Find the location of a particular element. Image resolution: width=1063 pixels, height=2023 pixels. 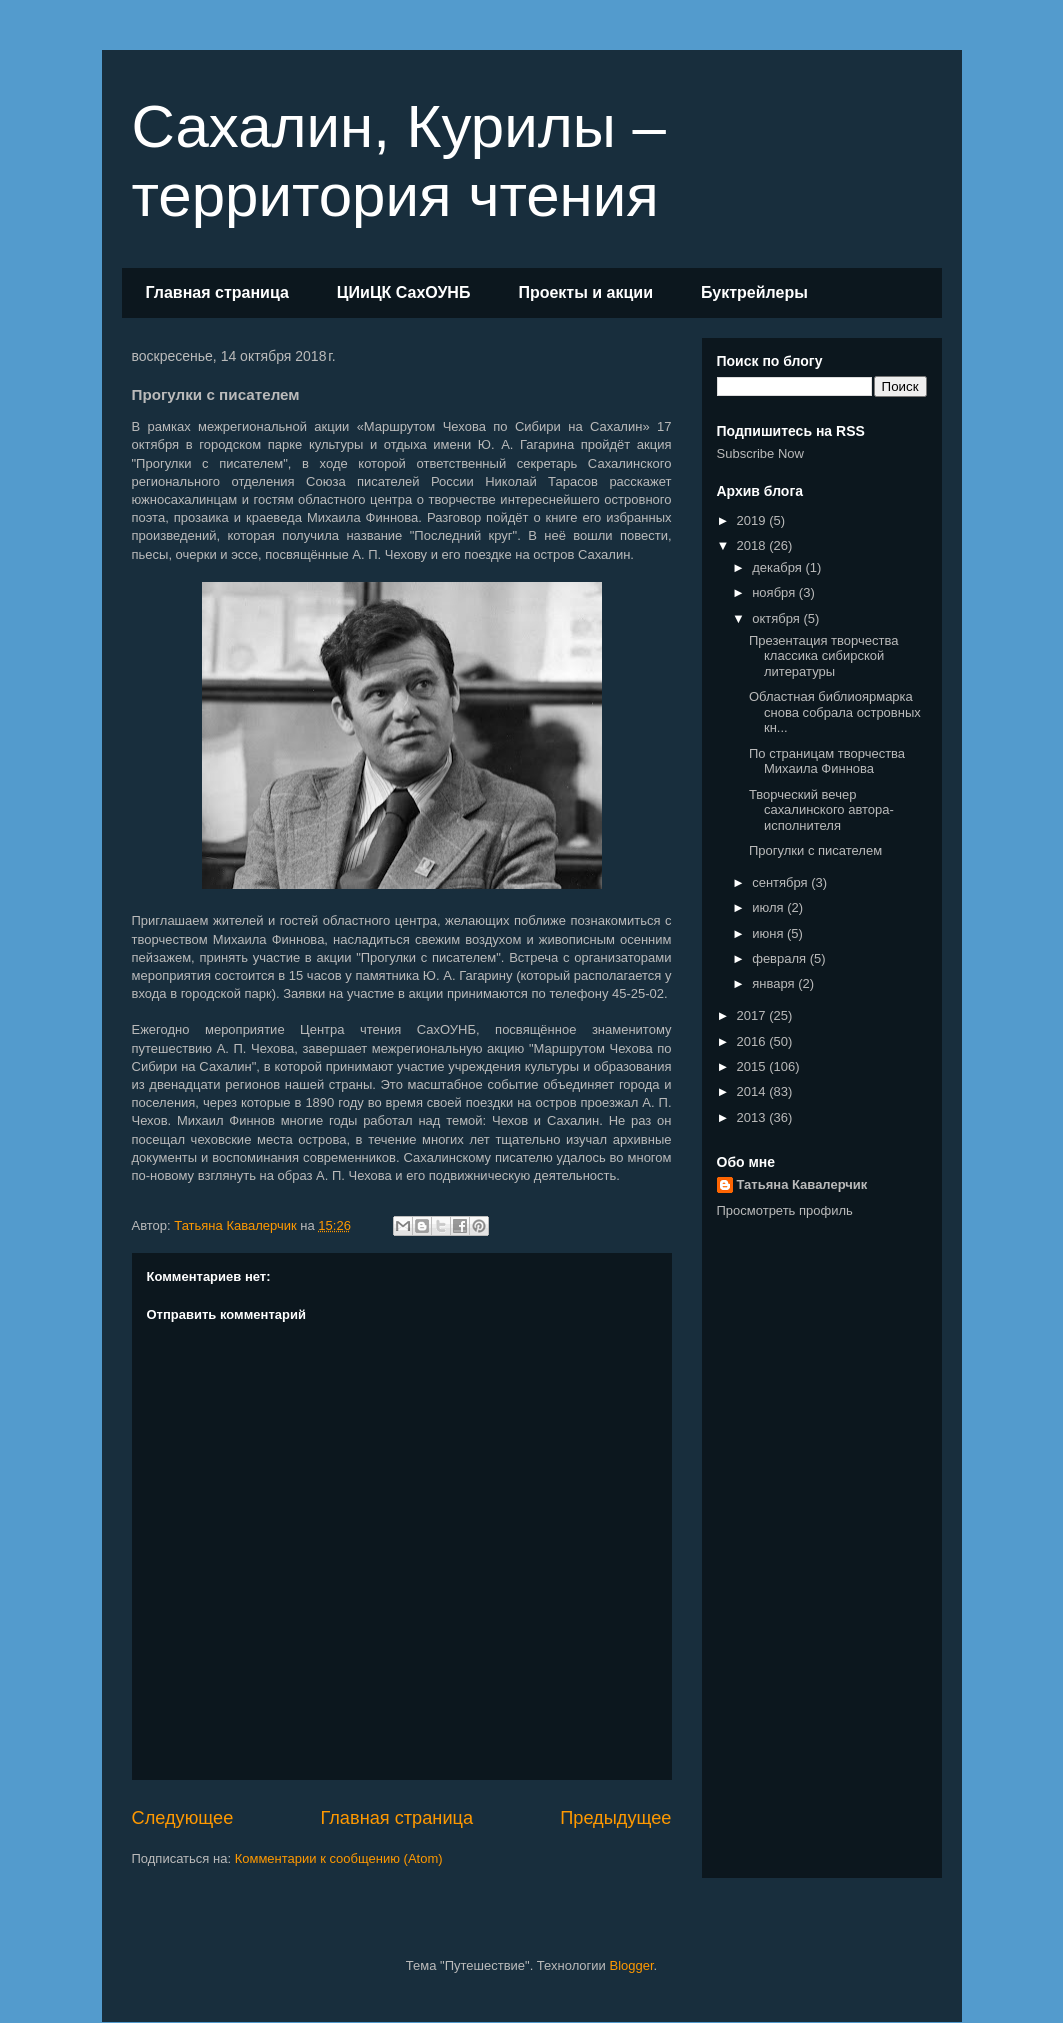

Просмотреть профиль is located at coordinates (785, 1210).